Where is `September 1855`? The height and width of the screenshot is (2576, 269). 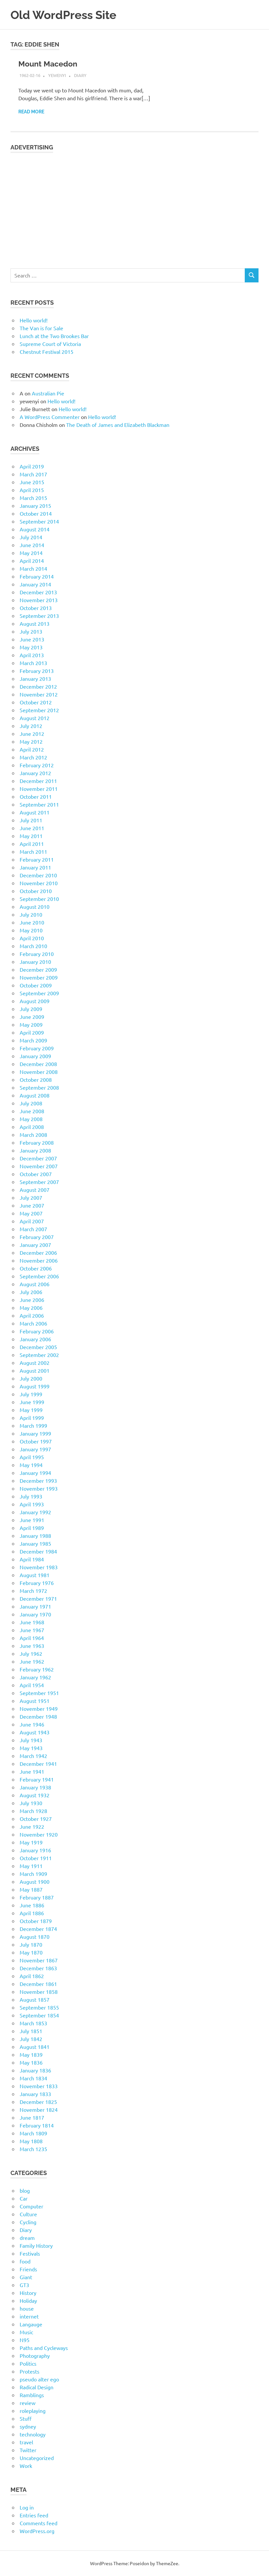
September 1855 is located at coordinates (39, 2007).